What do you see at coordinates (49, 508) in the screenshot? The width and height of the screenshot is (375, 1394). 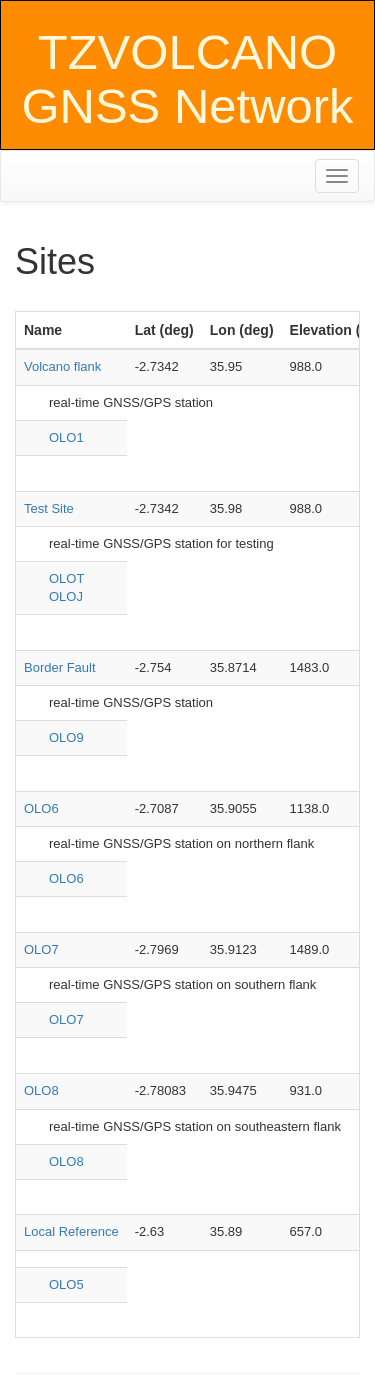 I see `Test Site` at bounding box center [49, 508].